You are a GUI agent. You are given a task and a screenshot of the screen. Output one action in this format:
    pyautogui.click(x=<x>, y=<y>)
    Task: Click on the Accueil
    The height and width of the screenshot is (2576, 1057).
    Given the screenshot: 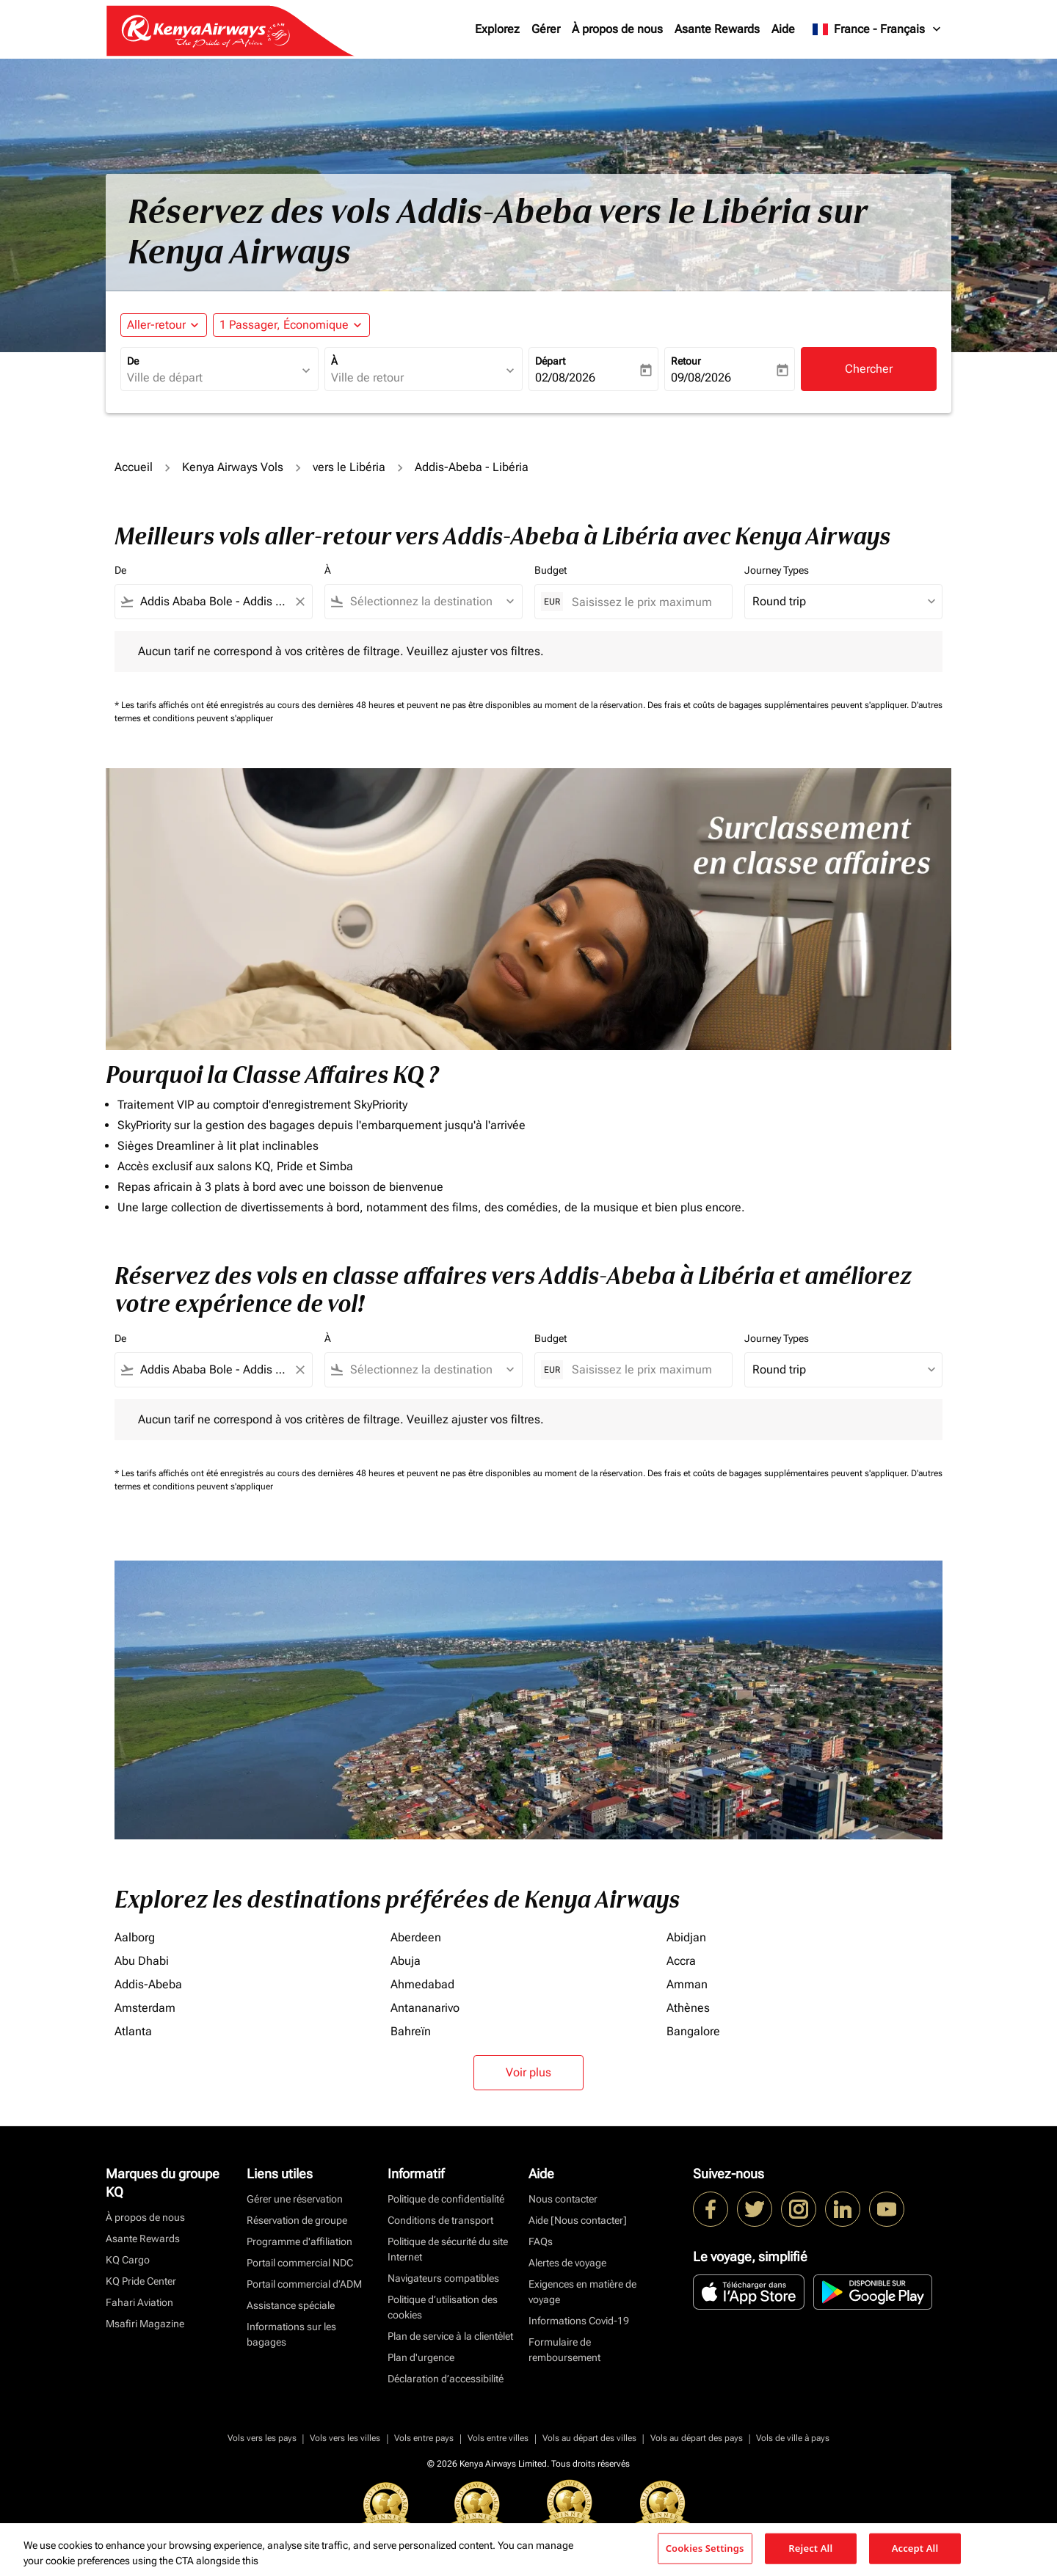 What is the action you would take?
    pyautogui.click(x=134, y=467)
    